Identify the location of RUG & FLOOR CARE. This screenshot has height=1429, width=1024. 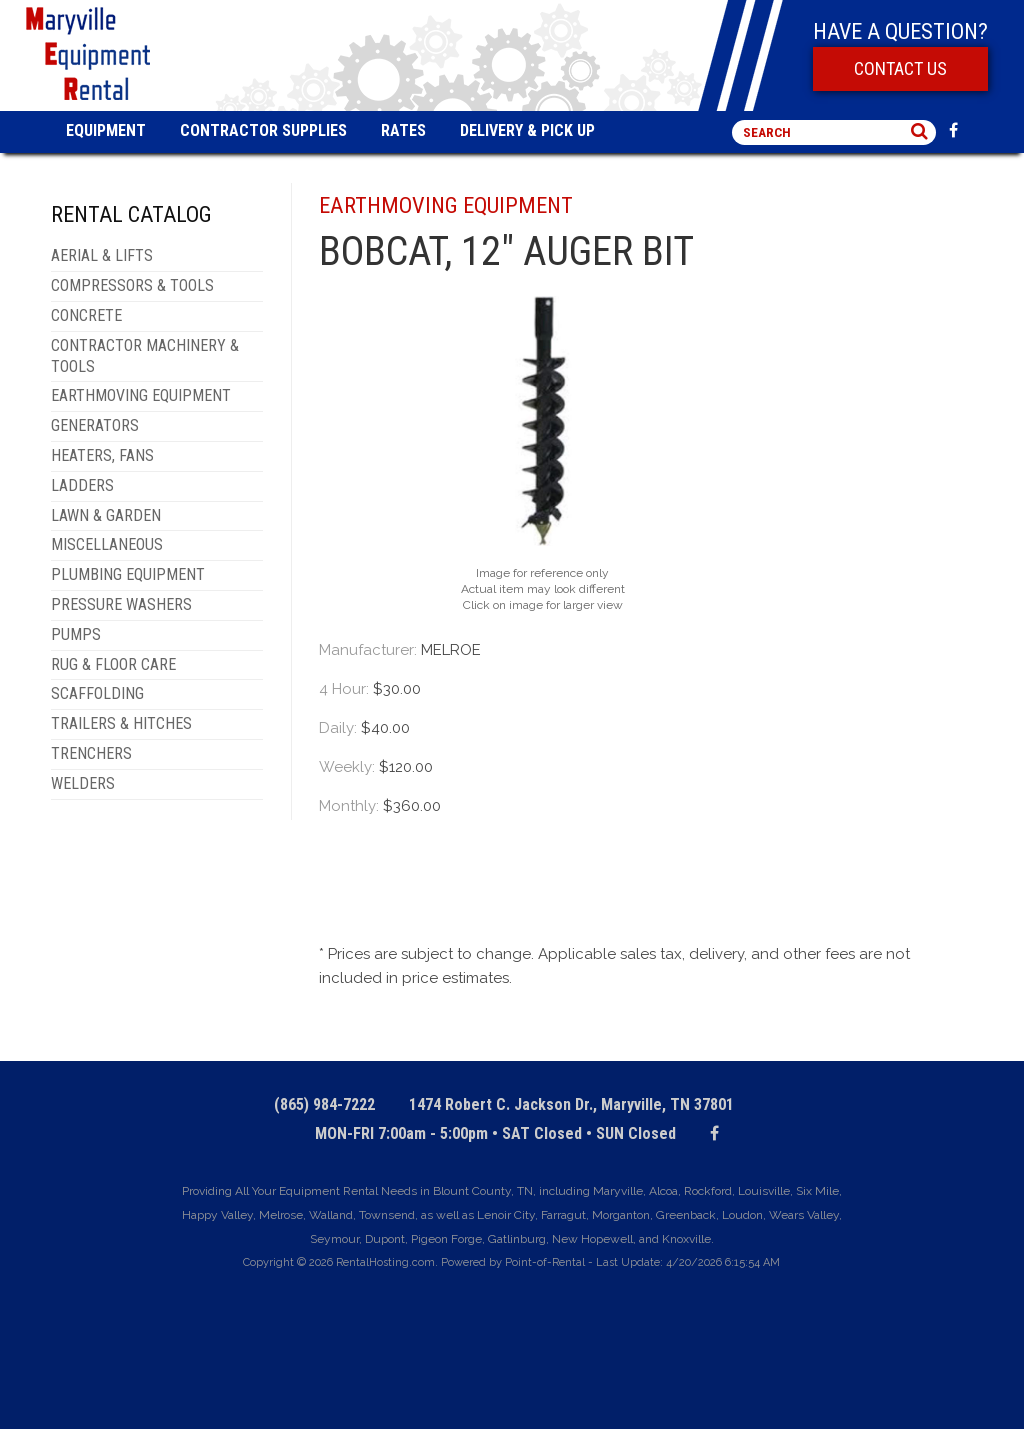
(113, 664).